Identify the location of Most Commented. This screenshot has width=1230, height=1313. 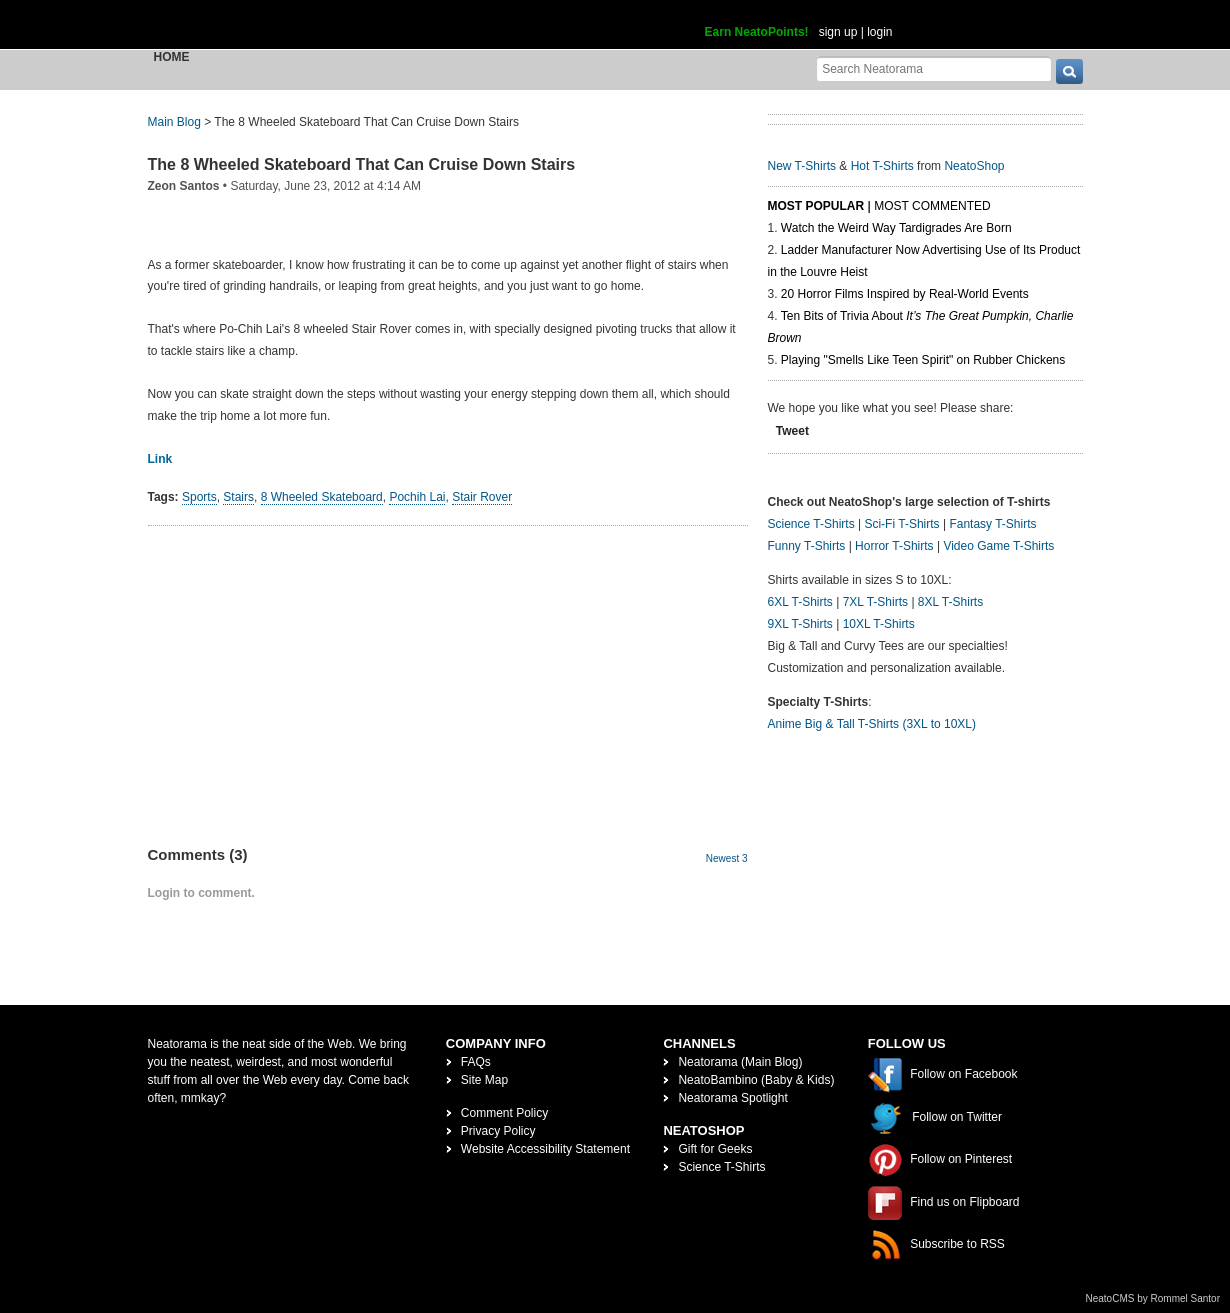
(932, 206).